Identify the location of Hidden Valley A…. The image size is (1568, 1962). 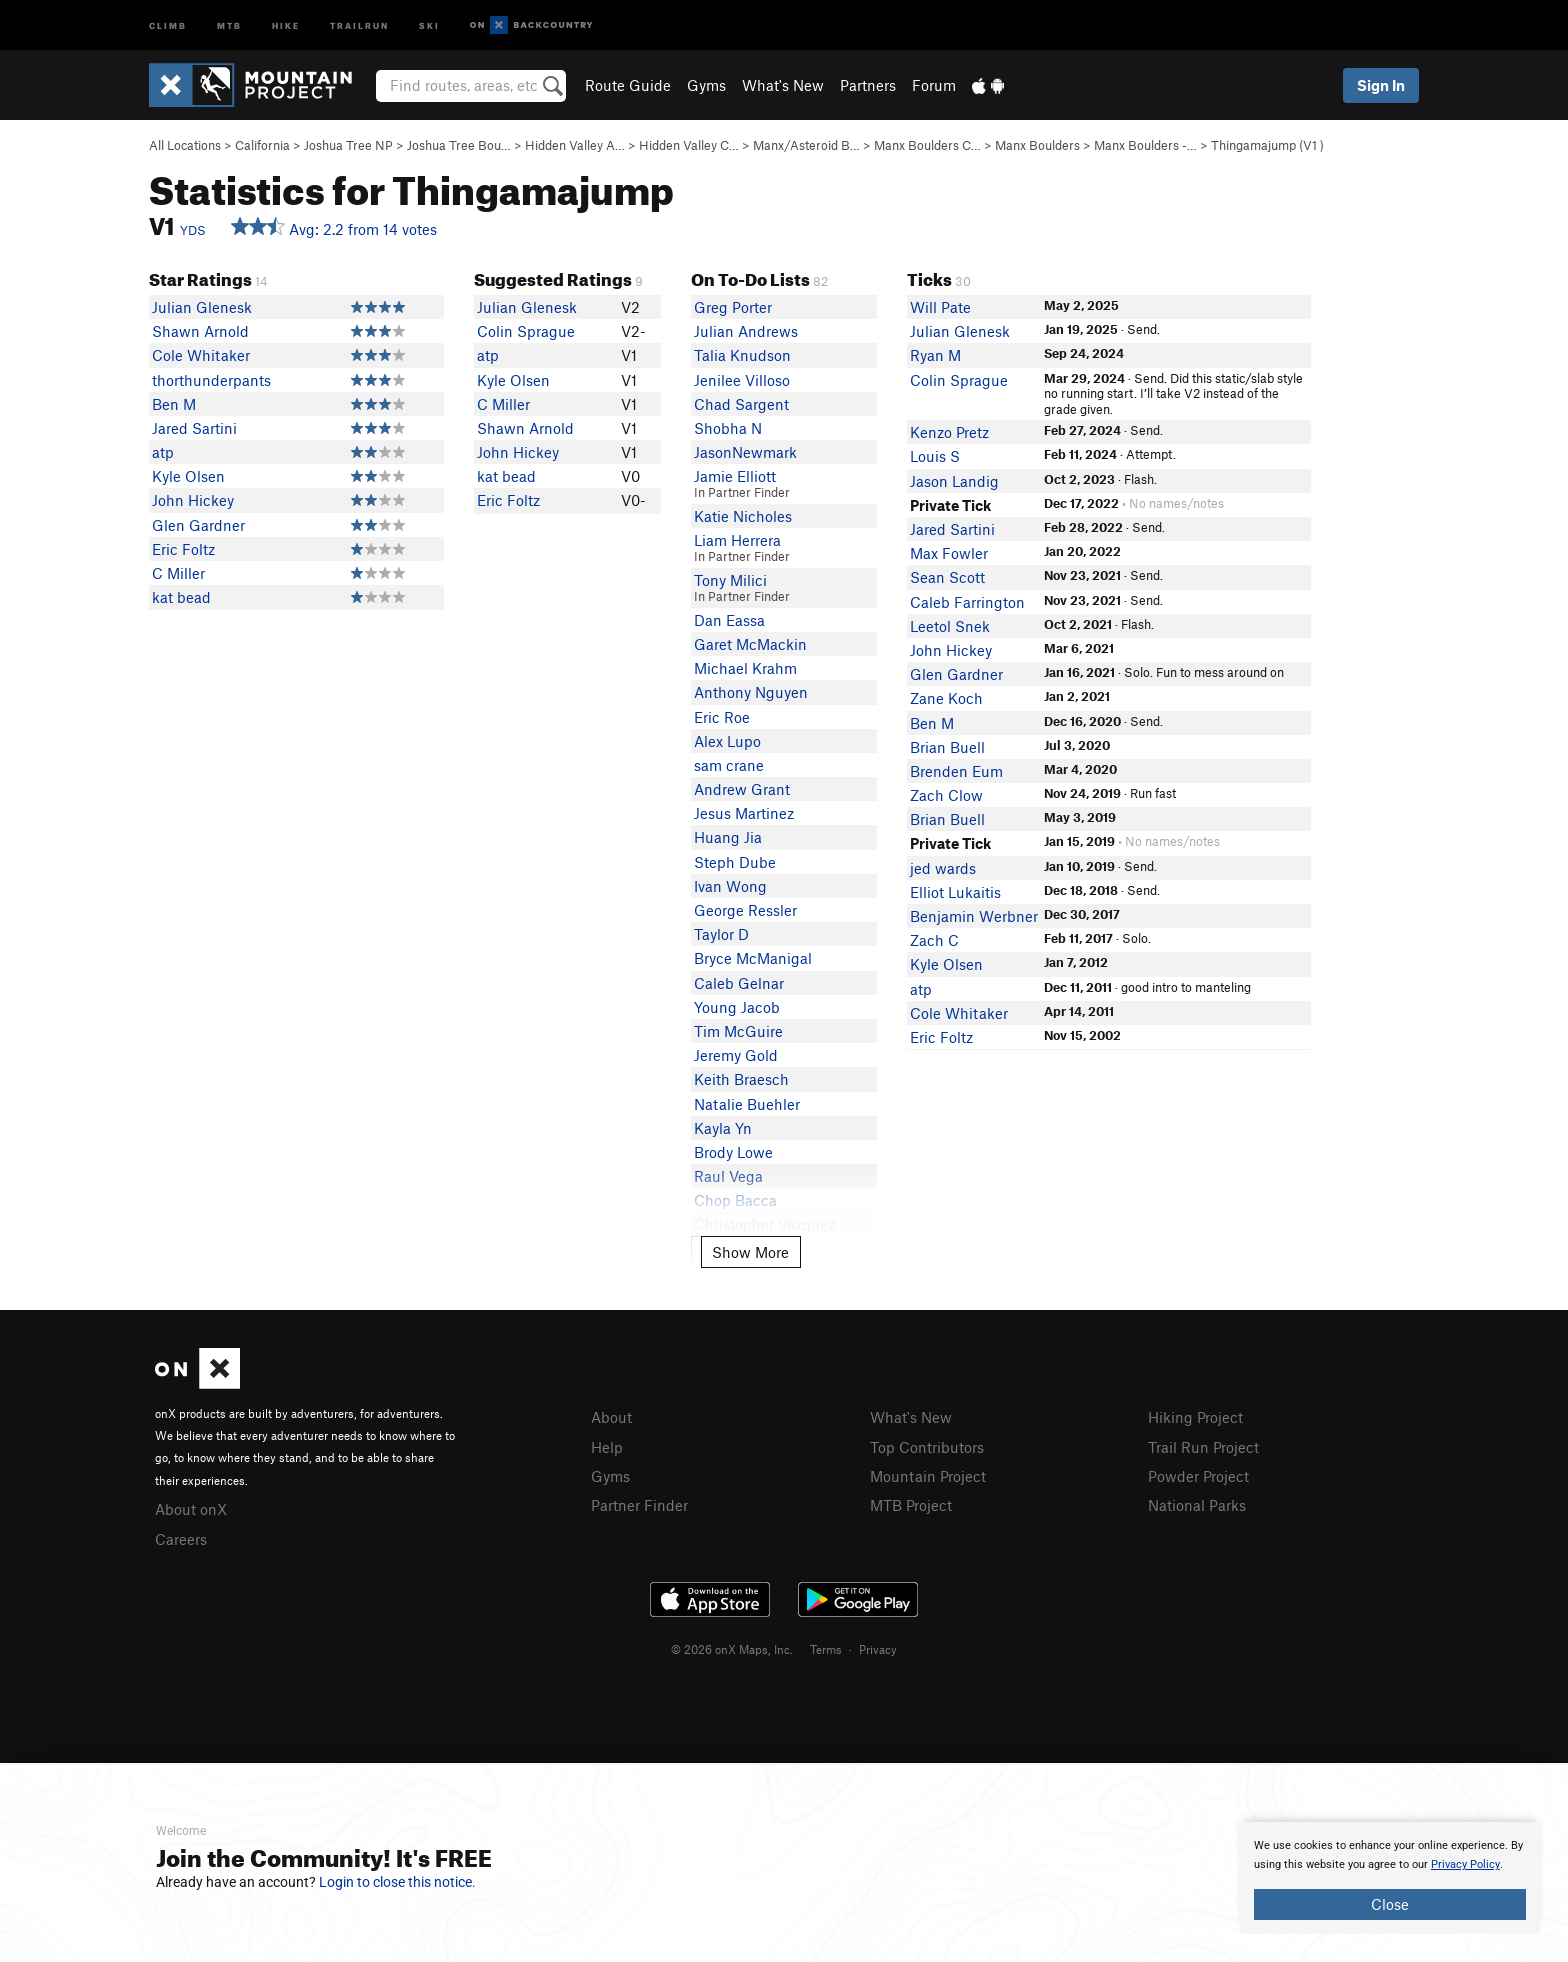
(575, 145).